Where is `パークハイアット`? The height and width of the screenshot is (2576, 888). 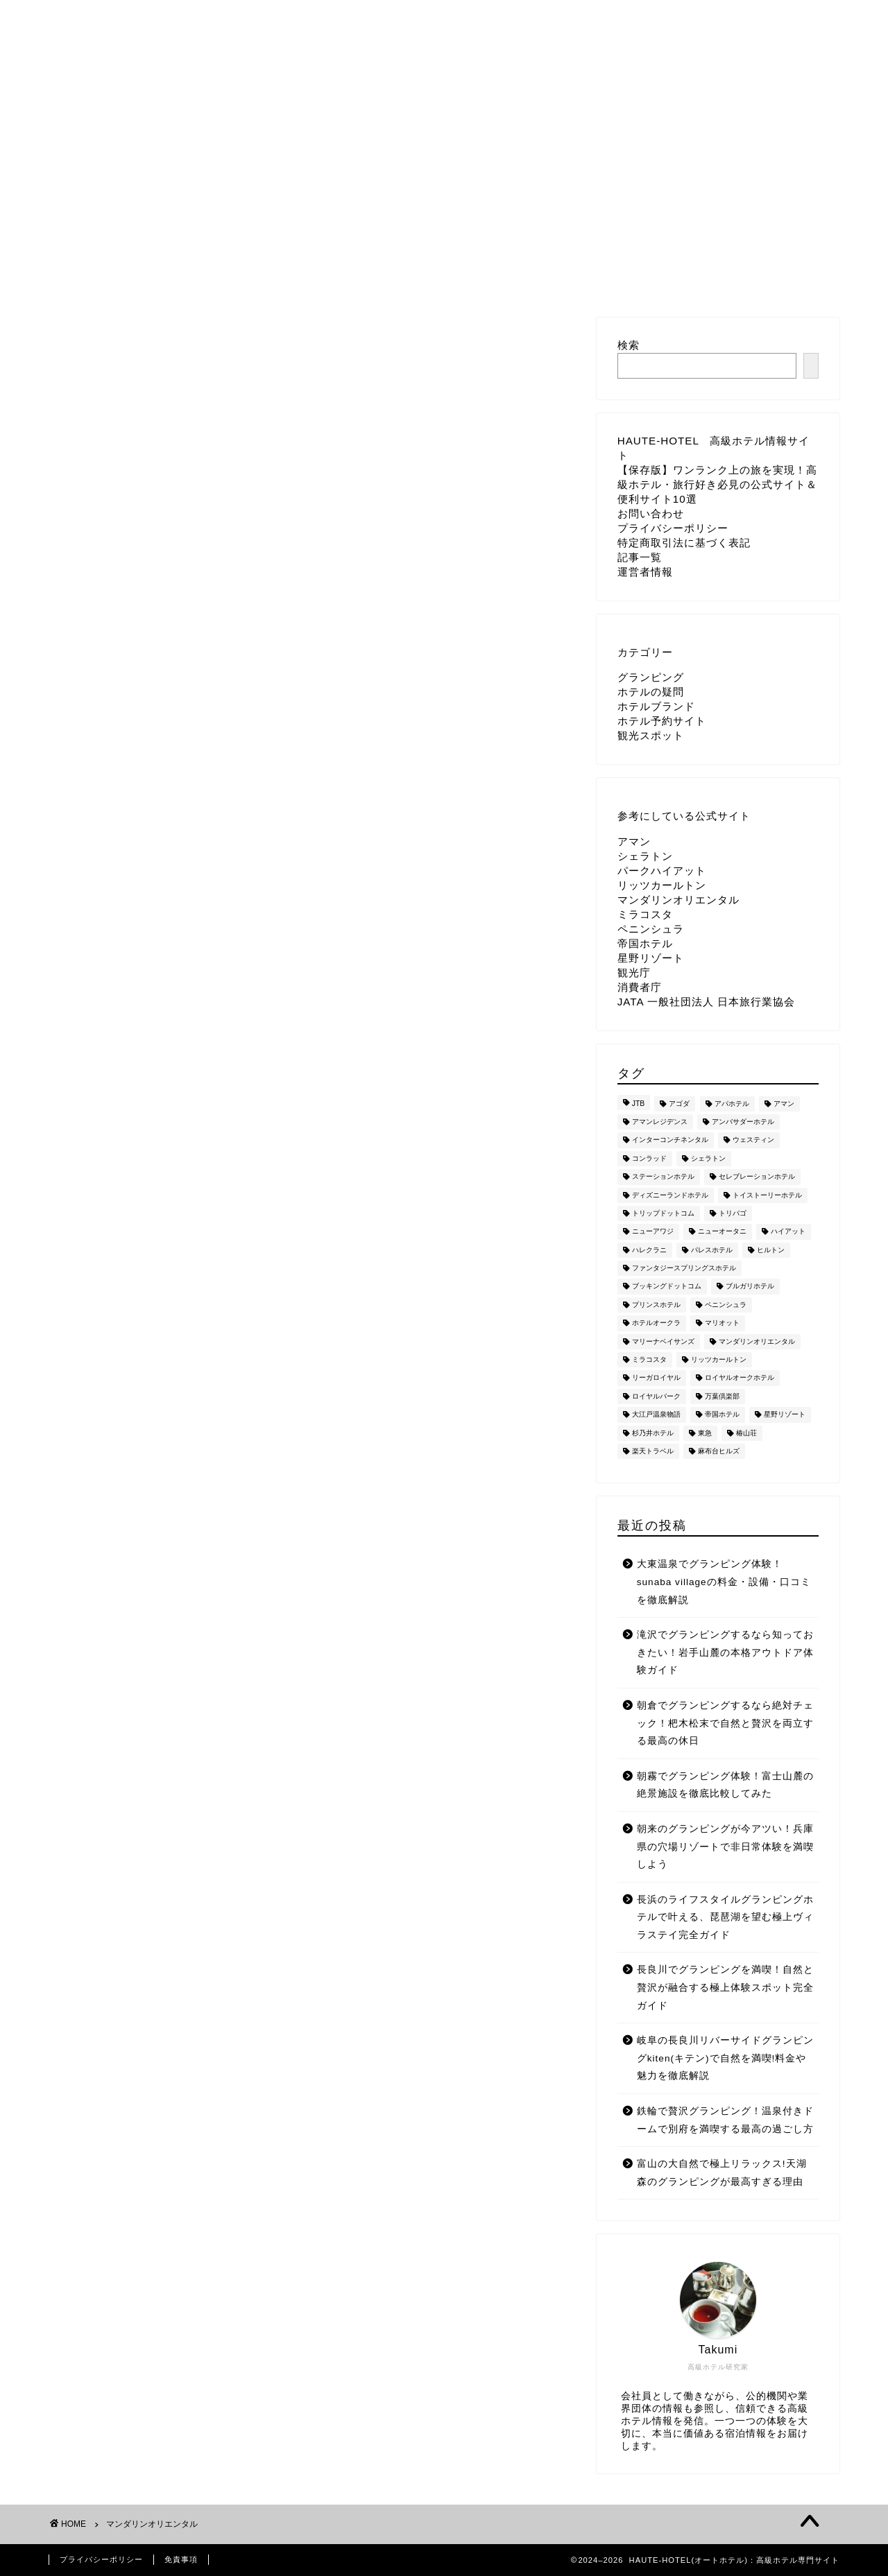 パークハイアット is located at coordinates (661, 870).